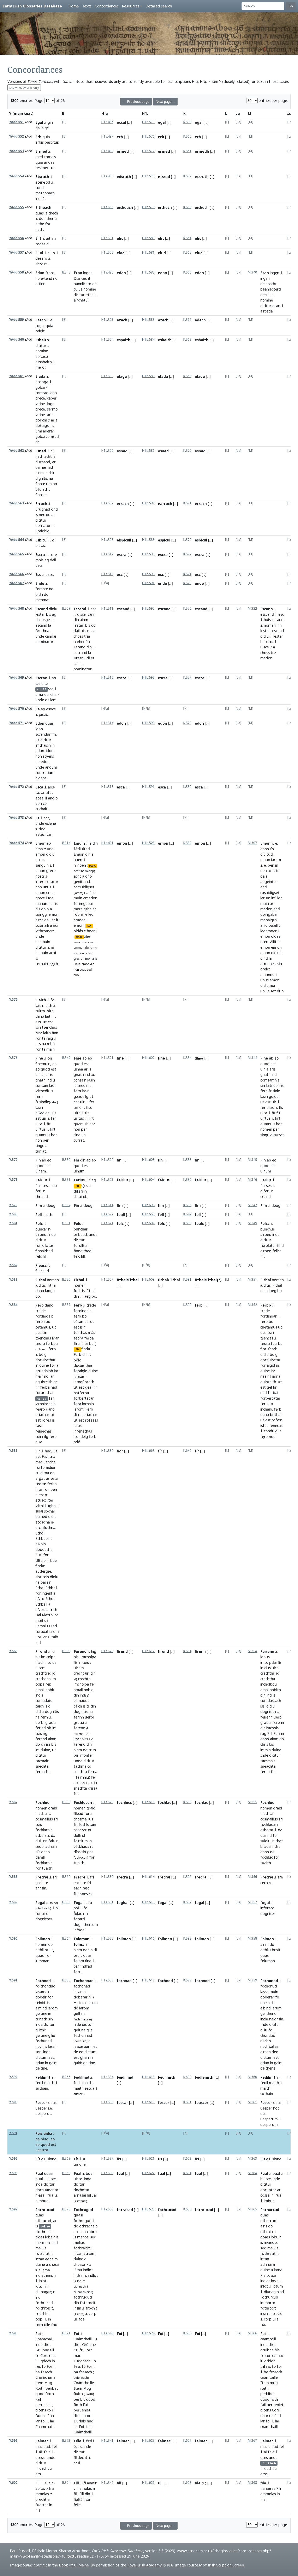 The height and width of the screenshot is (2576, 298). What do you see at coordinates (200, 1651) in the screenshot?
I see `firenn` at bounding box center [200, 1651].